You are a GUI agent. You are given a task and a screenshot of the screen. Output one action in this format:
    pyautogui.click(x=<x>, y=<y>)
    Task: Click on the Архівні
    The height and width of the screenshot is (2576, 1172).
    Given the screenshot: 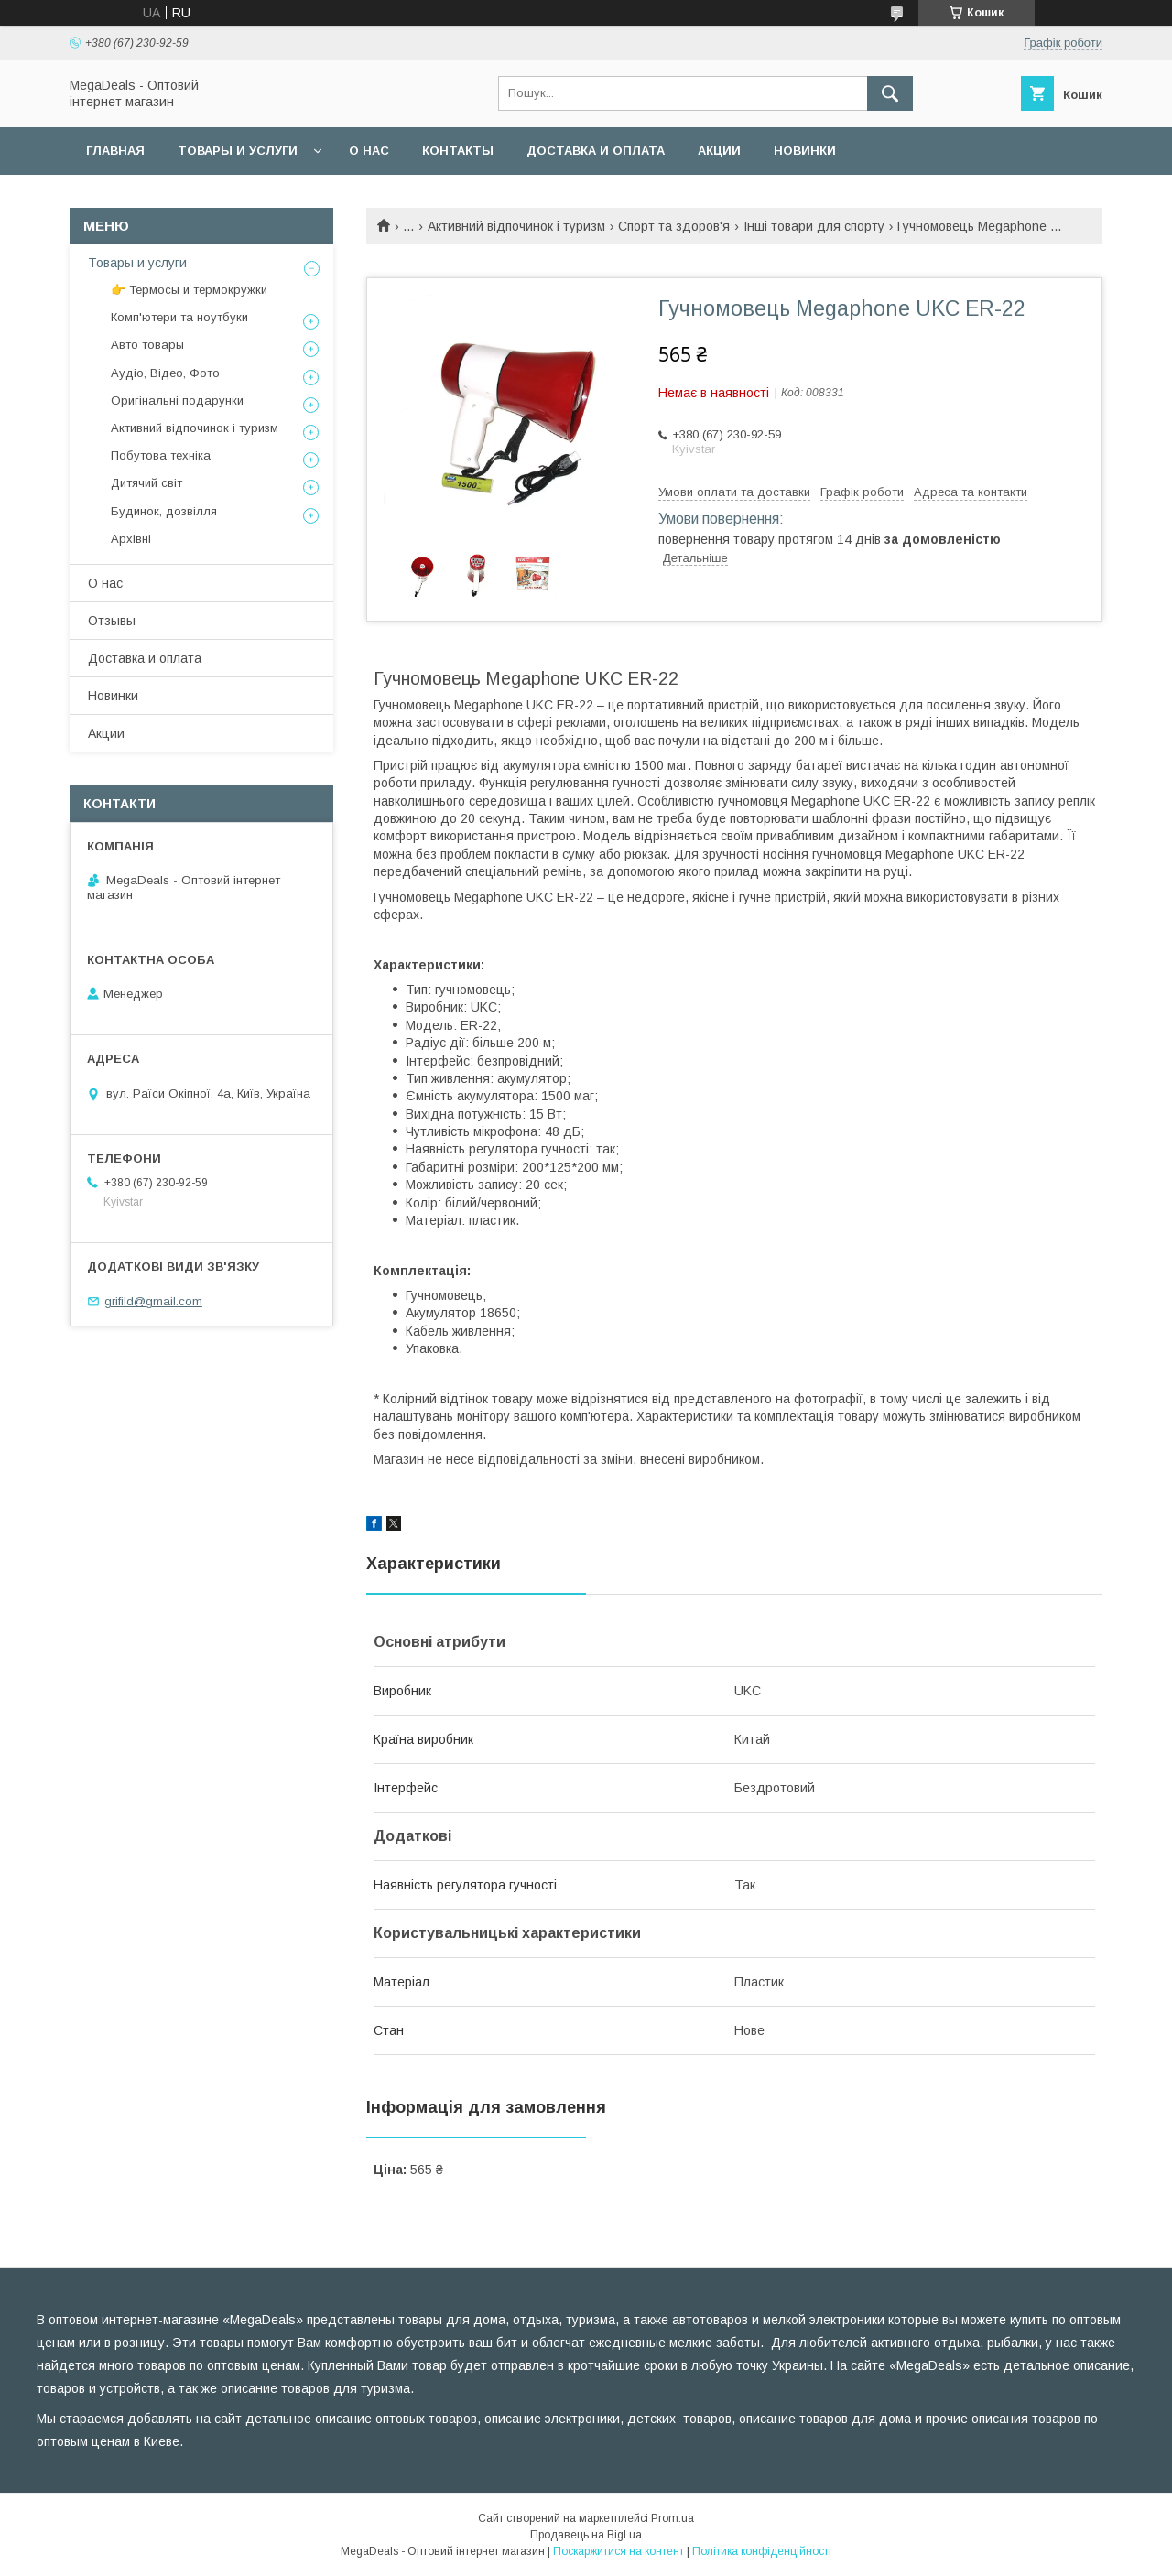 What is the action you would take?
    pyautogui.click(x=131, y=539)
    